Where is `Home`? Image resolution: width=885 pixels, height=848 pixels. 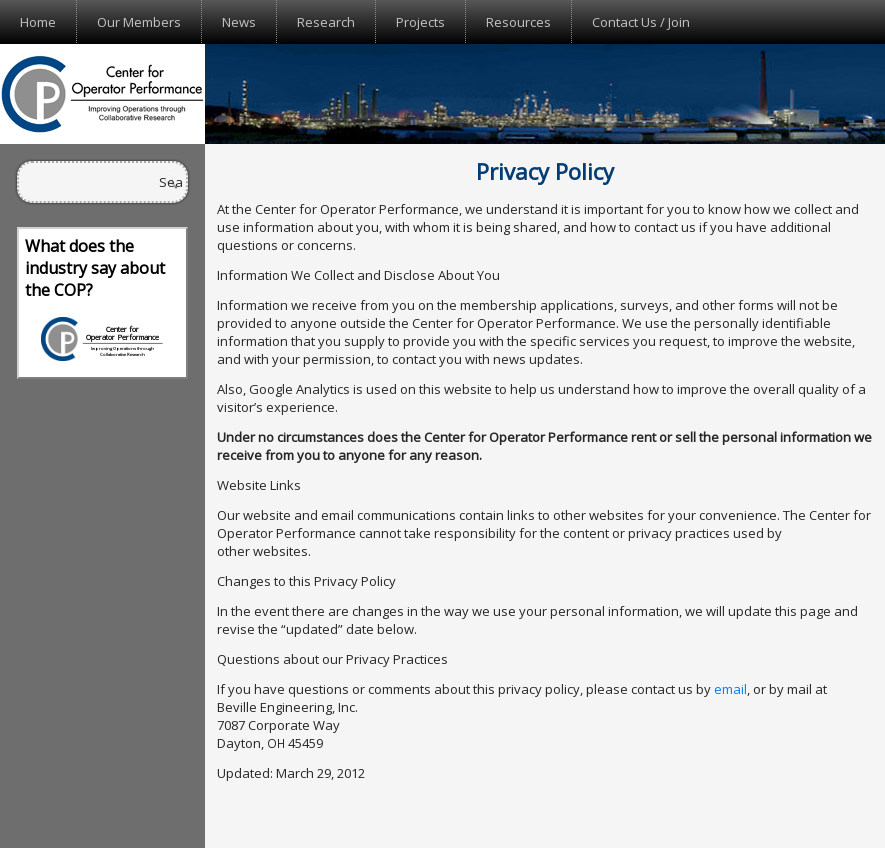
Home is located at coordinates (38, 22).